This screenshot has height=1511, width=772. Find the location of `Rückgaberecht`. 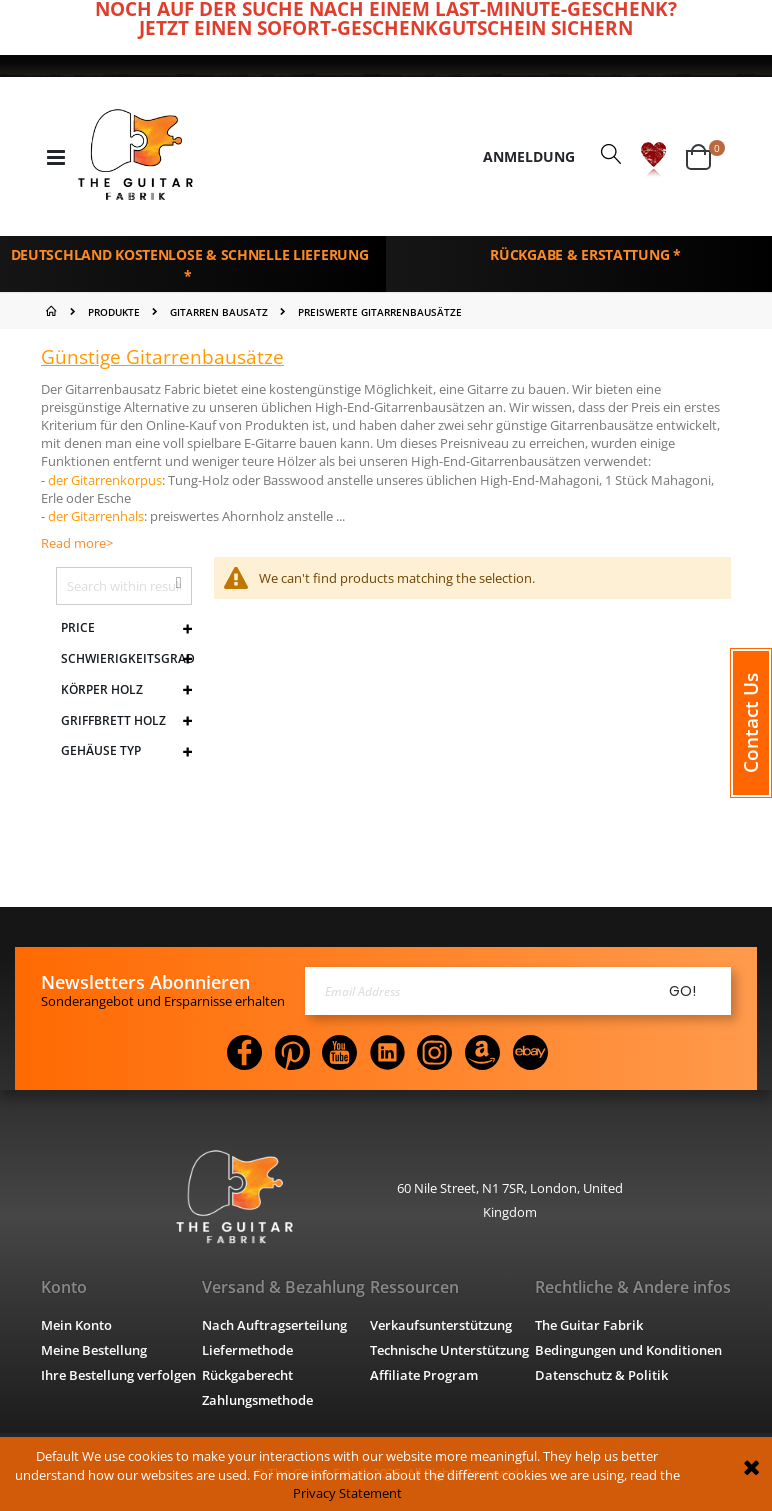

Rückgaberecht is located at coordinates (247, 1375).